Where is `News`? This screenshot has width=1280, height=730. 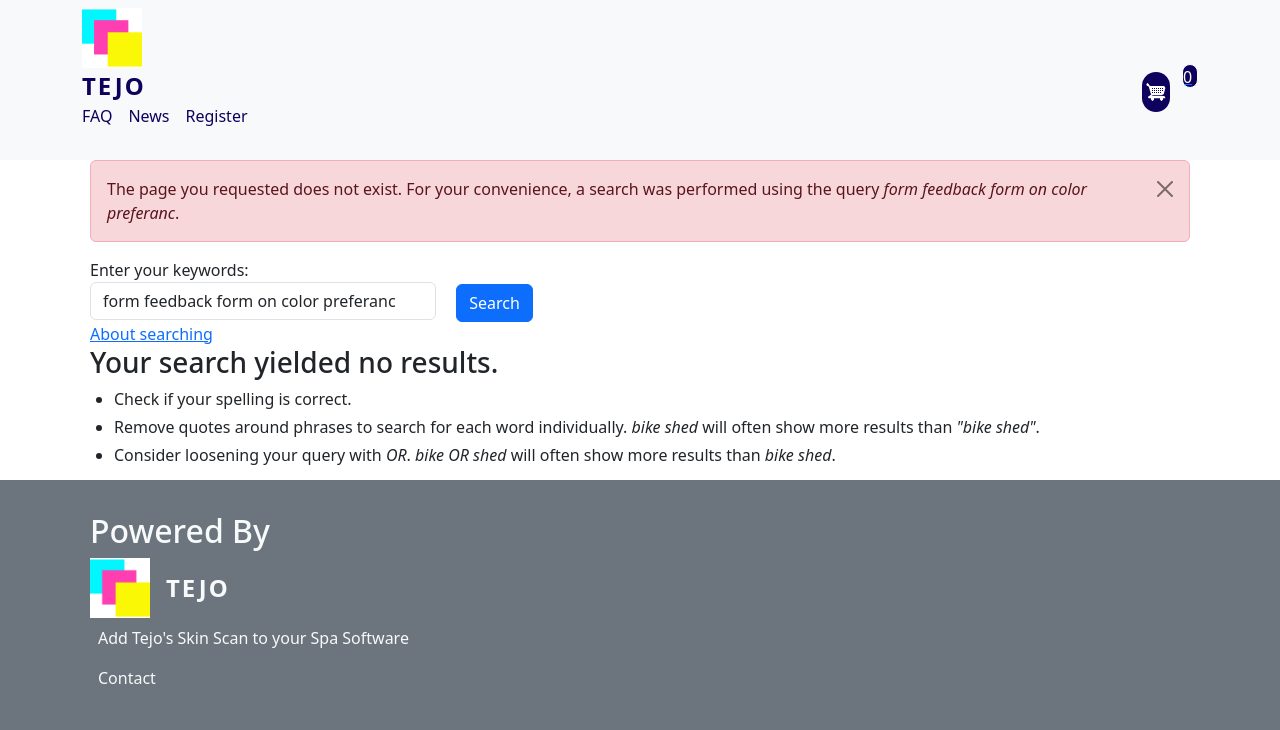
News is located at coordinates (148, 116).